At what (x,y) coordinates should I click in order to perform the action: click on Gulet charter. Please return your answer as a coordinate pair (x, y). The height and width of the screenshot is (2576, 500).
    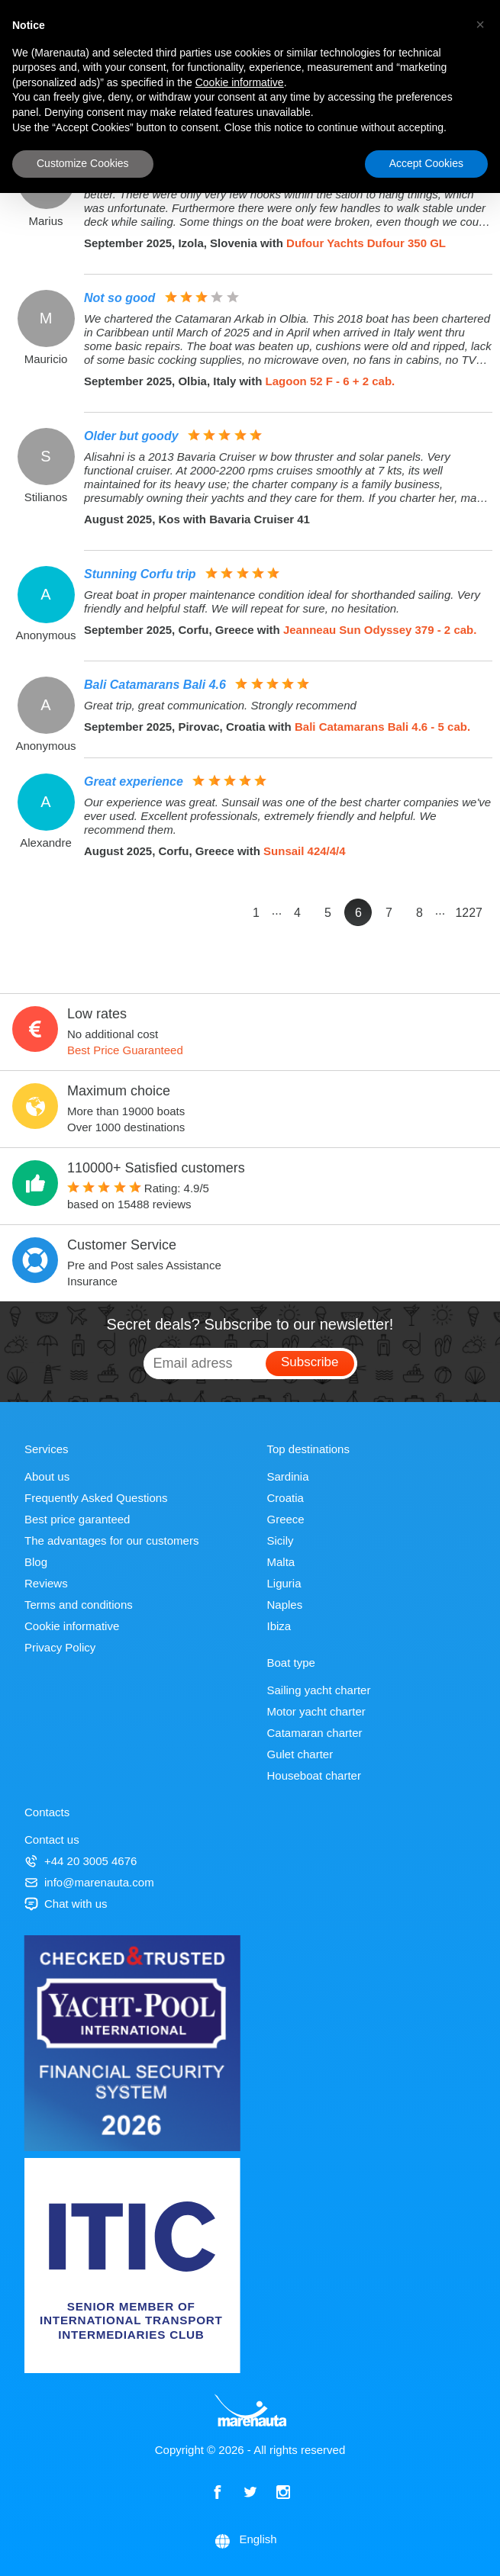
    Looking at the image, I should click on (300, 1754).